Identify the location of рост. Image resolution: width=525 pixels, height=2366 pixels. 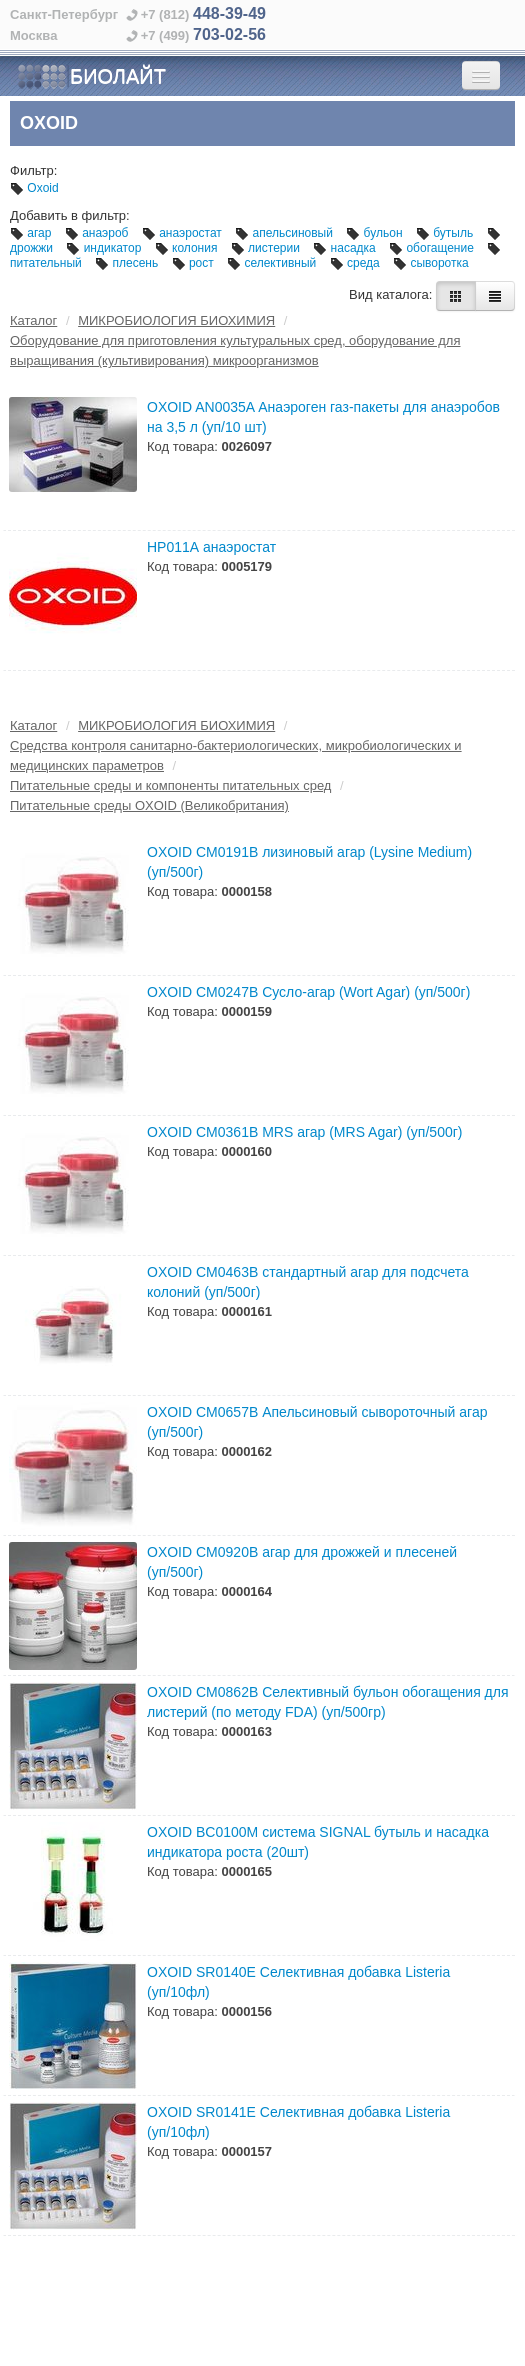
(195, 263).